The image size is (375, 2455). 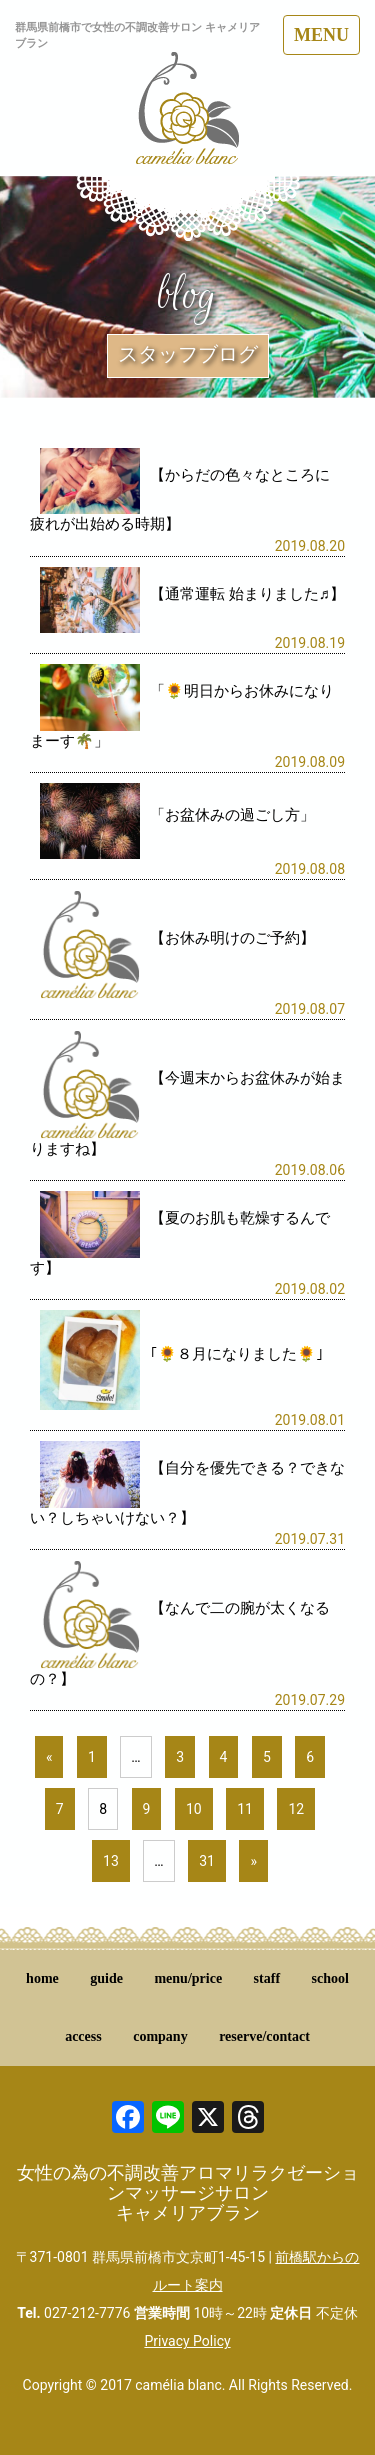 What do you see at coordinates (187, 2341) in the screenshot?
I see `Privacy Policy` at bounding box center [187, 2341].